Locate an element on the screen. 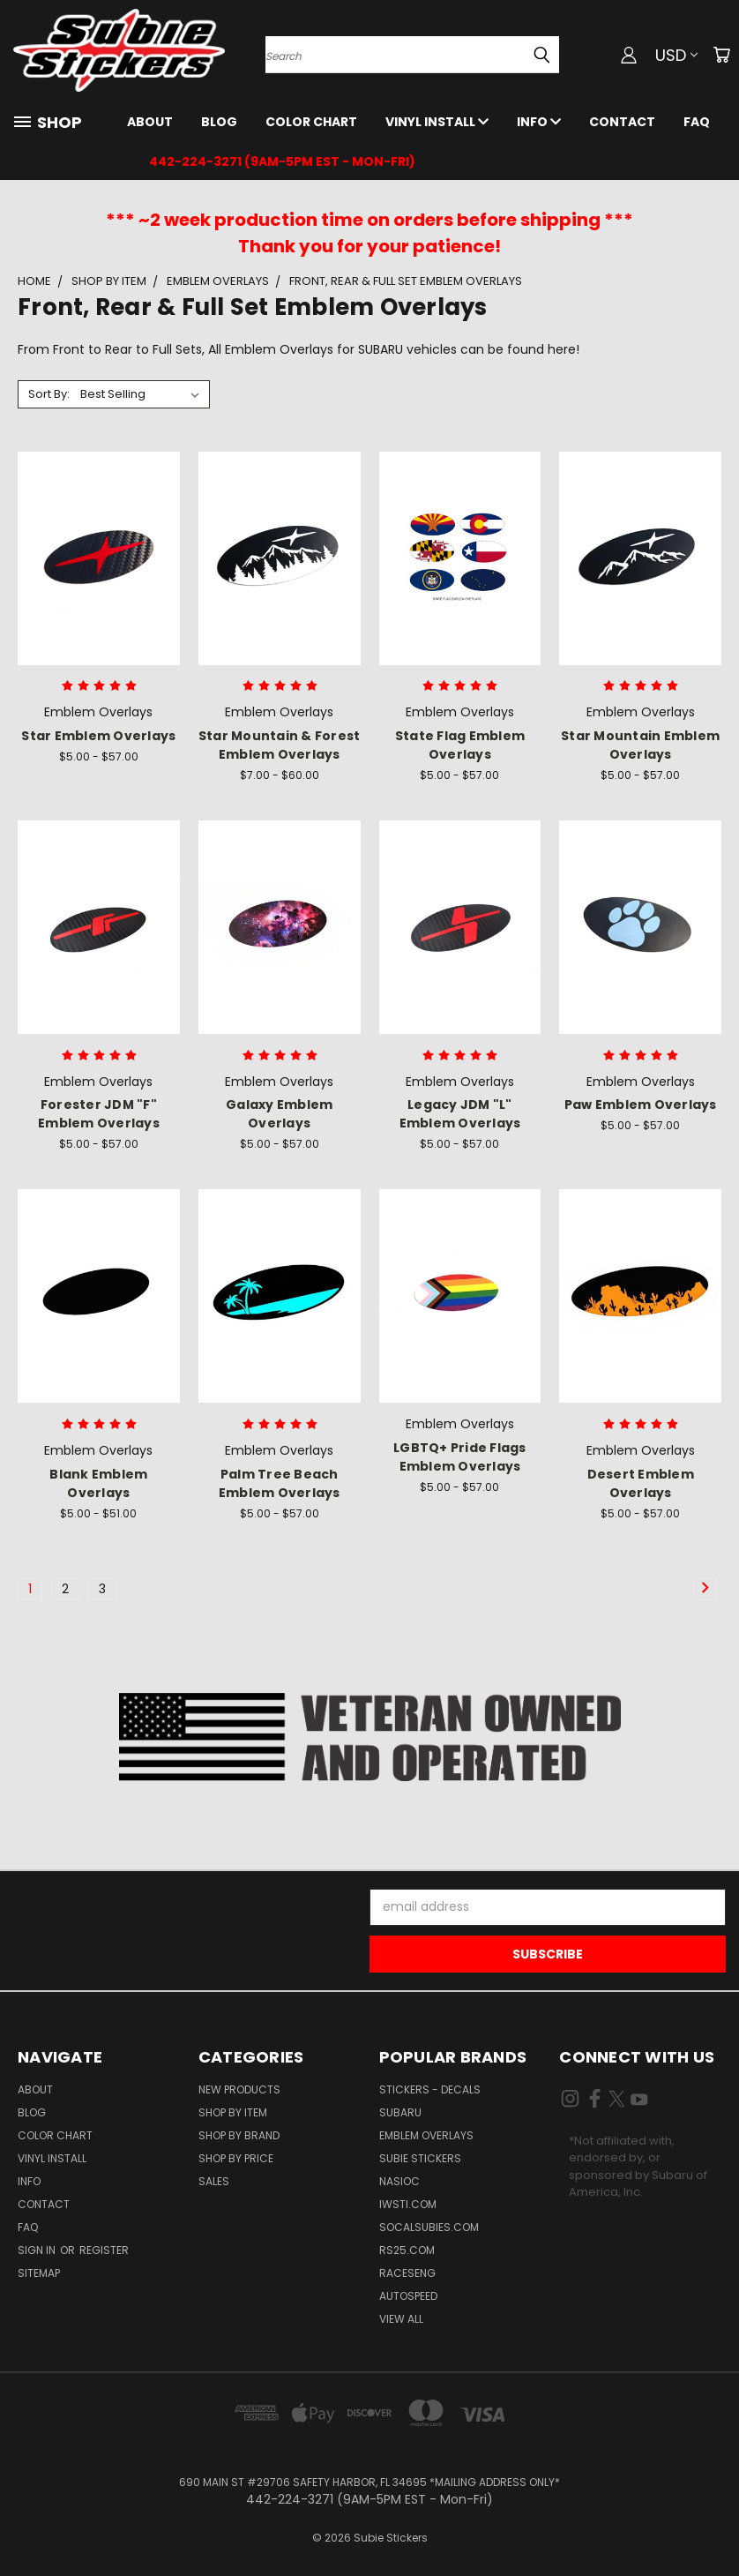 The width and height of the screenshot is (739, 2576). Sort By: is located at coordinates (49, 394).